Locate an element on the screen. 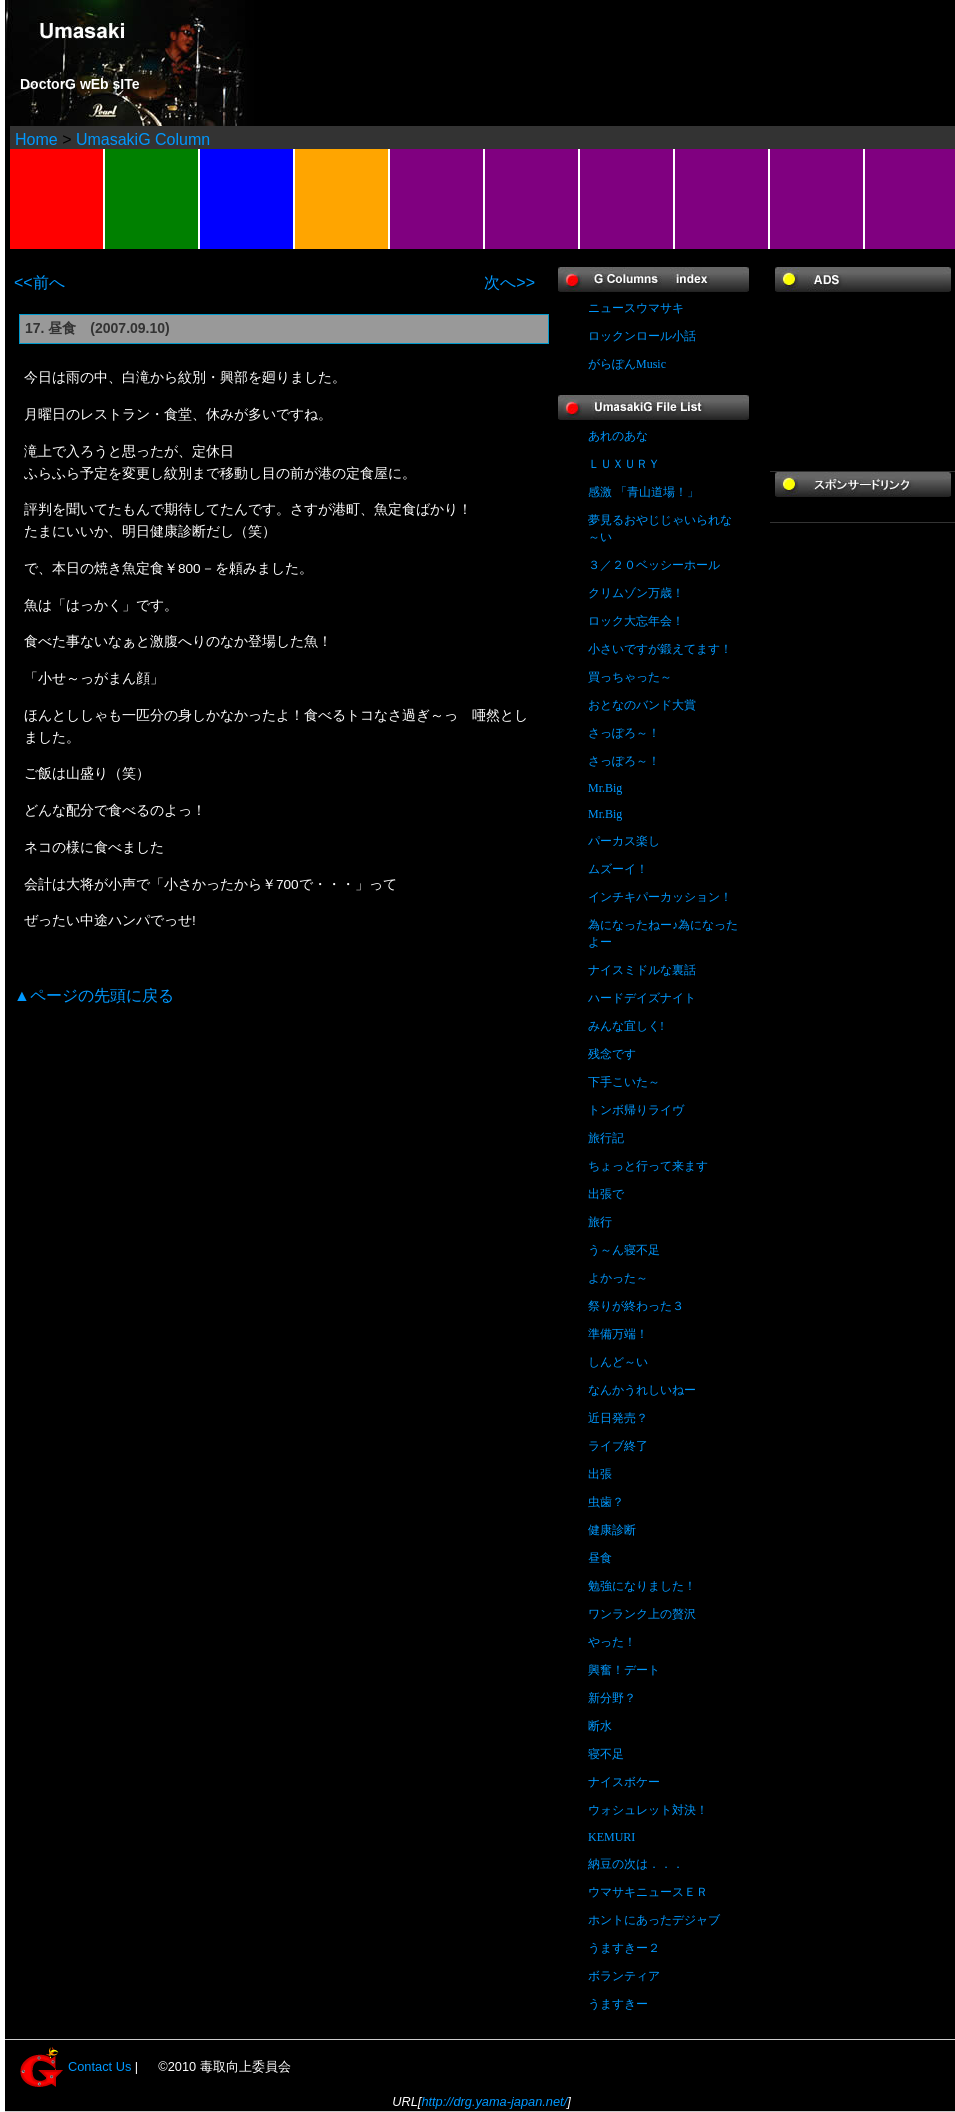 The height and width of the screenshot is (2112, 955). ムズーイ！ is located at coordinates (618, 869).